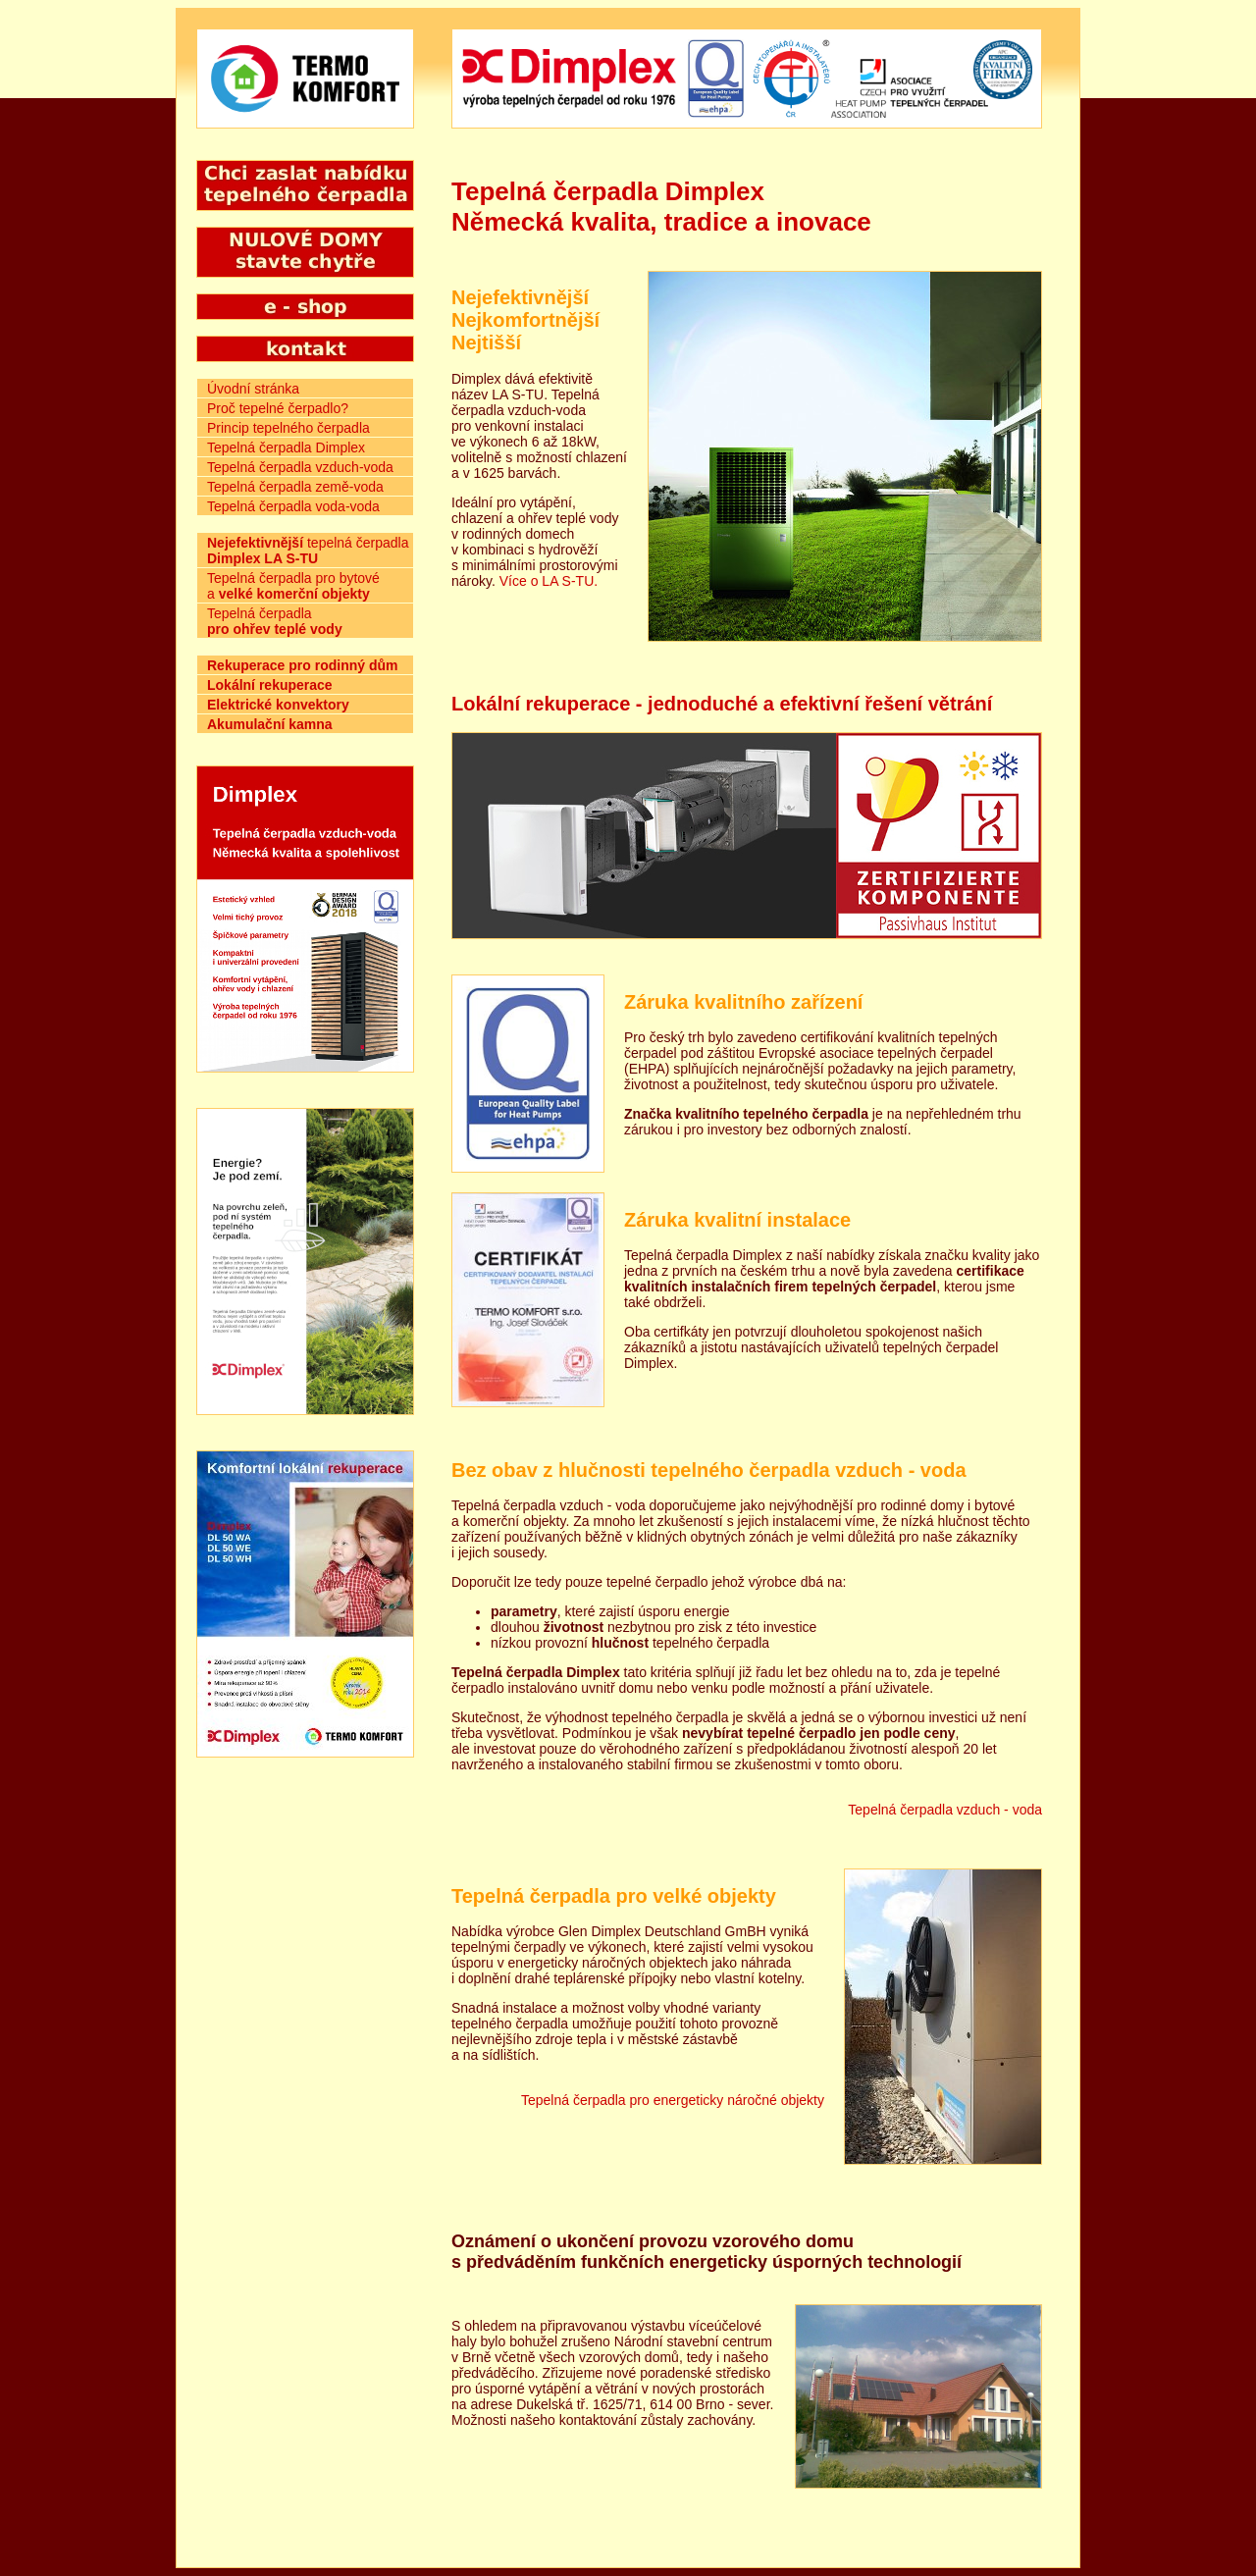 This screenshot has height=2576, width=1256. What do you see at coordinates (286, 447) in the screenshot?
I see `Tepelná čerpadla Dimplex` at bounding box center [286, 447].